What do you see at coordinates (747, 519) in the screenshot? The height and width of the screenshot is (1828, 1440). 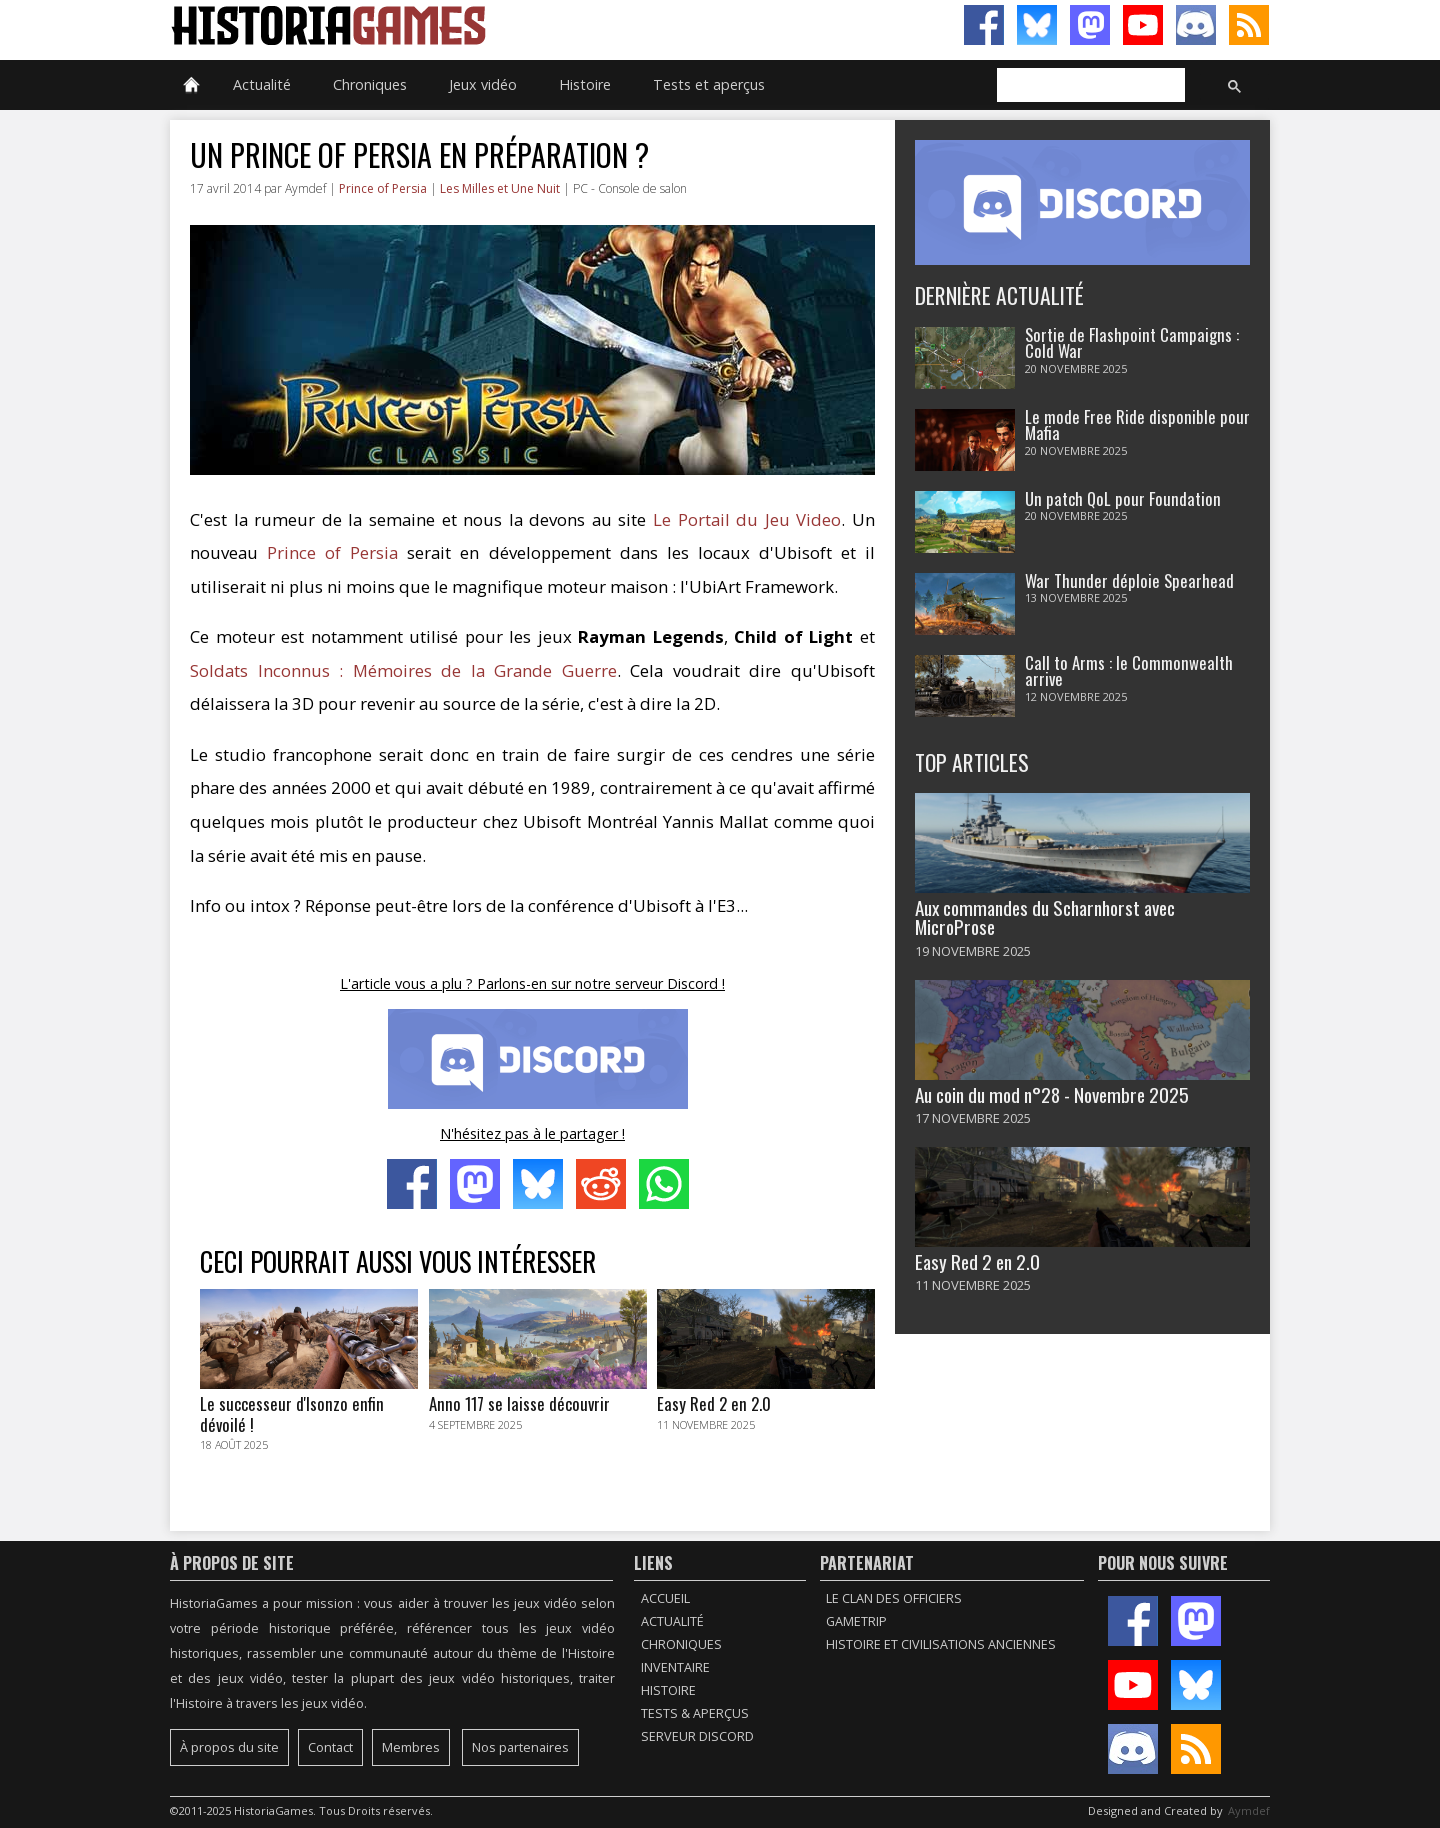 I see `Le Portail du Jeu Video` at bounding box center [747, 519].